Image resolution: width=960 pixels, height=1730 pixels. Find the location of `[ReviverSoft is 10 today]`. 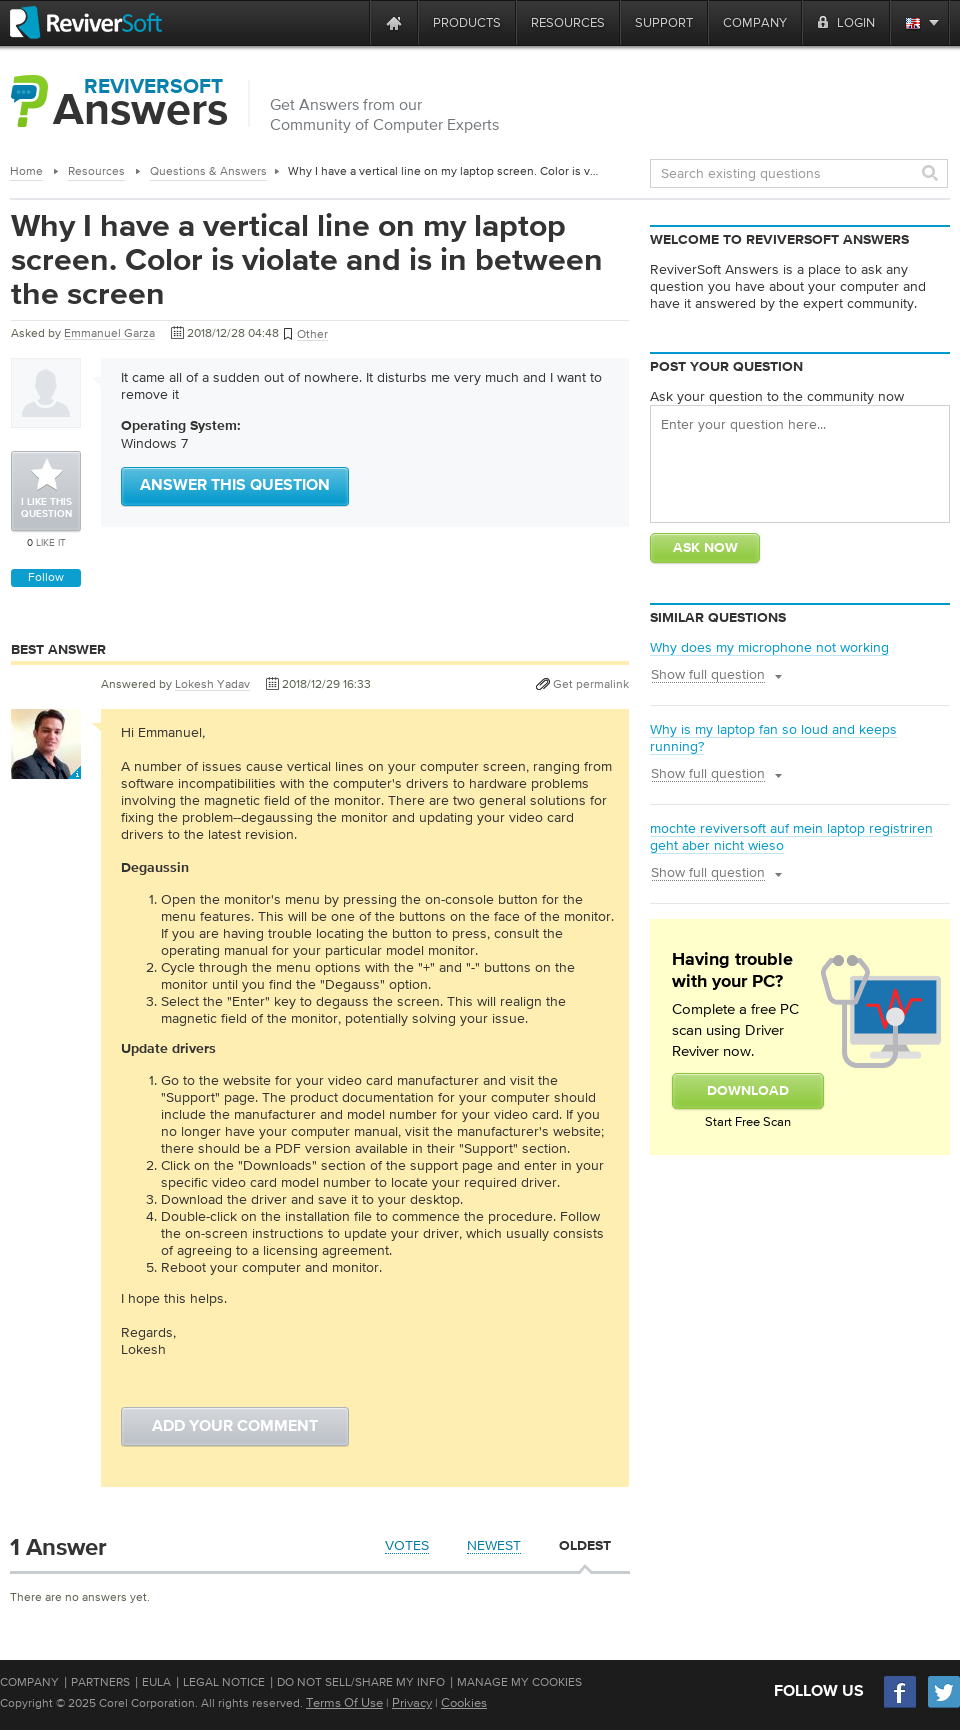

[ReviverSoft is 10 today] is located at coordinates (350, 22).